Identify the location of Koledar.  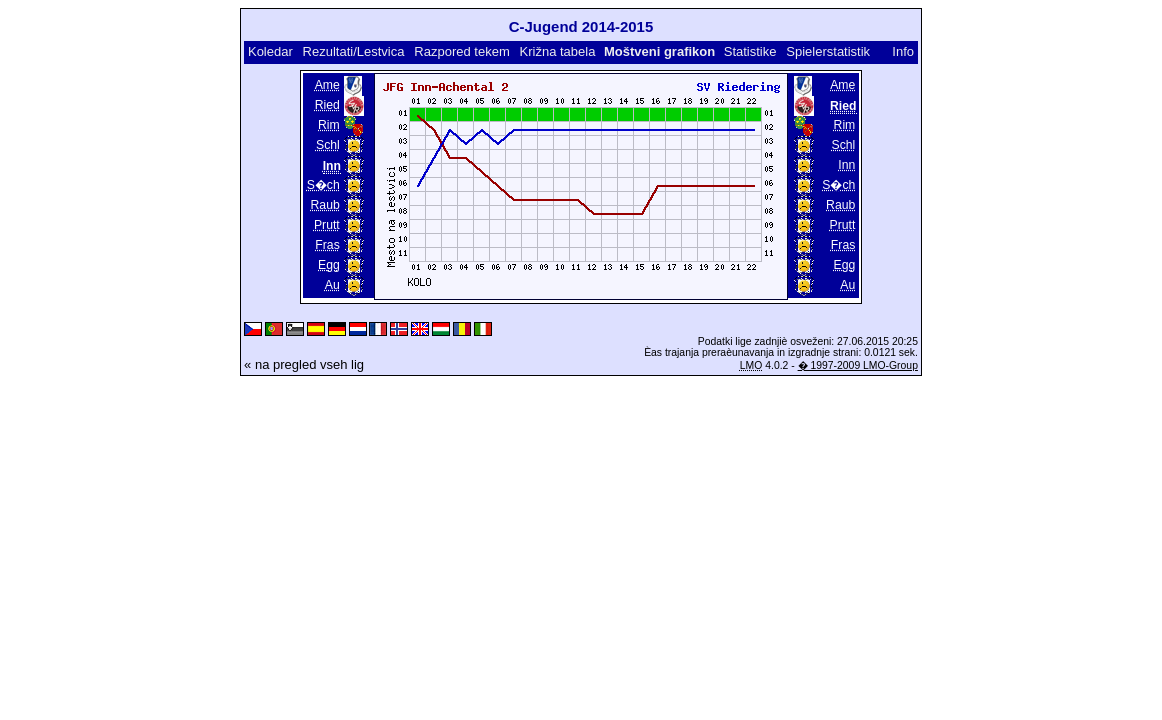
(270, 51).